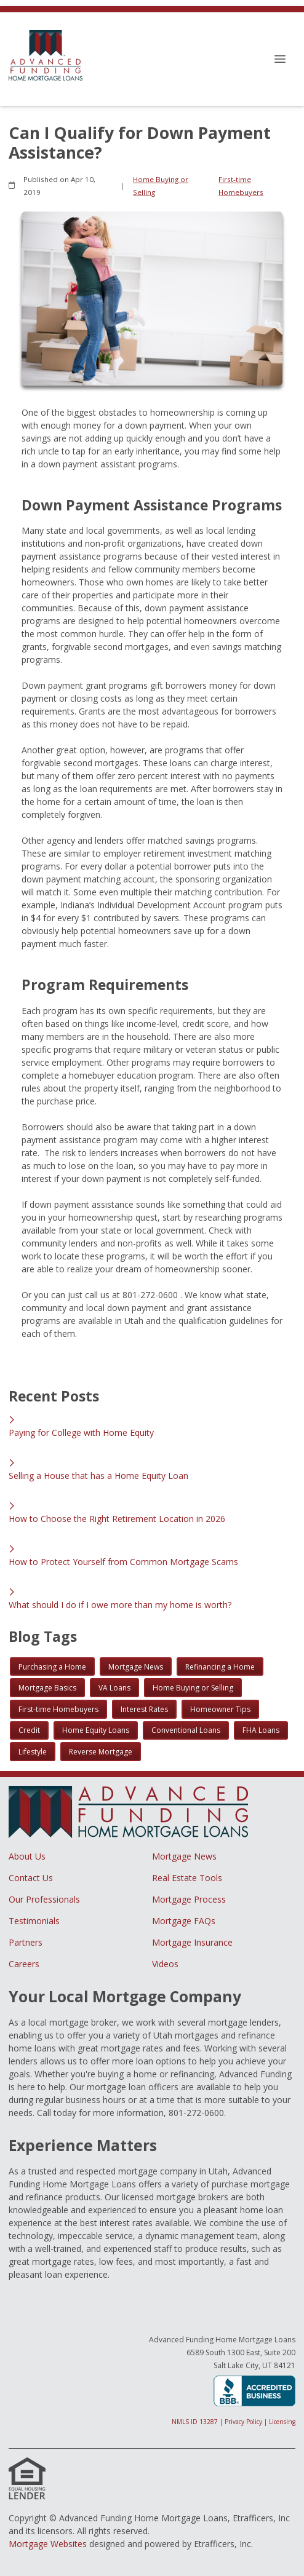 The image size is (304, 2576). What do you see at coordinates (34, 1921) in the screenshot?
I see `Testimonials` at bounding box center [34, 1921].